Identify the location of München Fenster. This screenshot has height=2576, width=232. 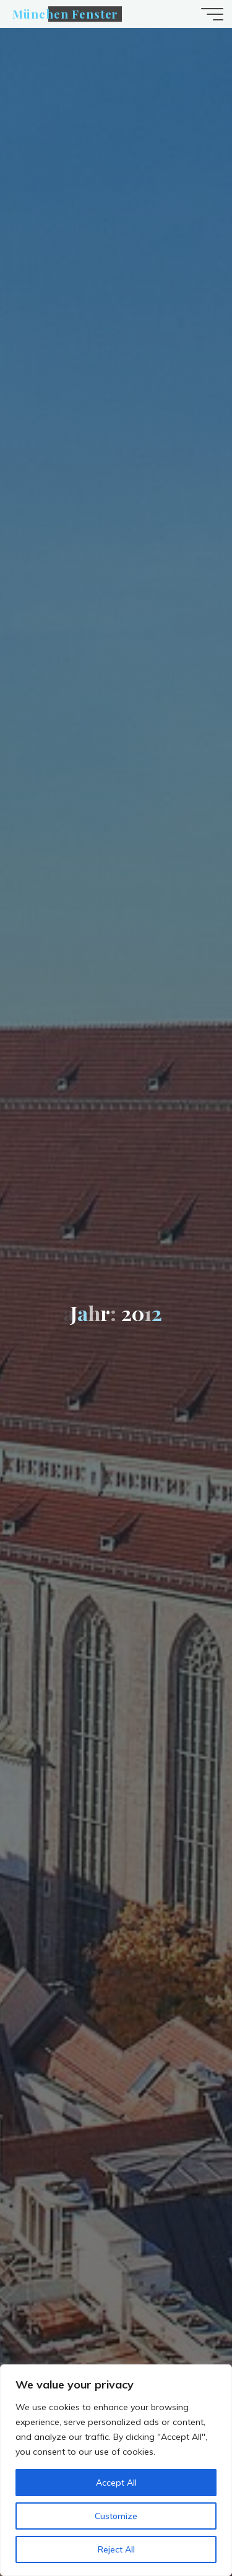
(65, 14).